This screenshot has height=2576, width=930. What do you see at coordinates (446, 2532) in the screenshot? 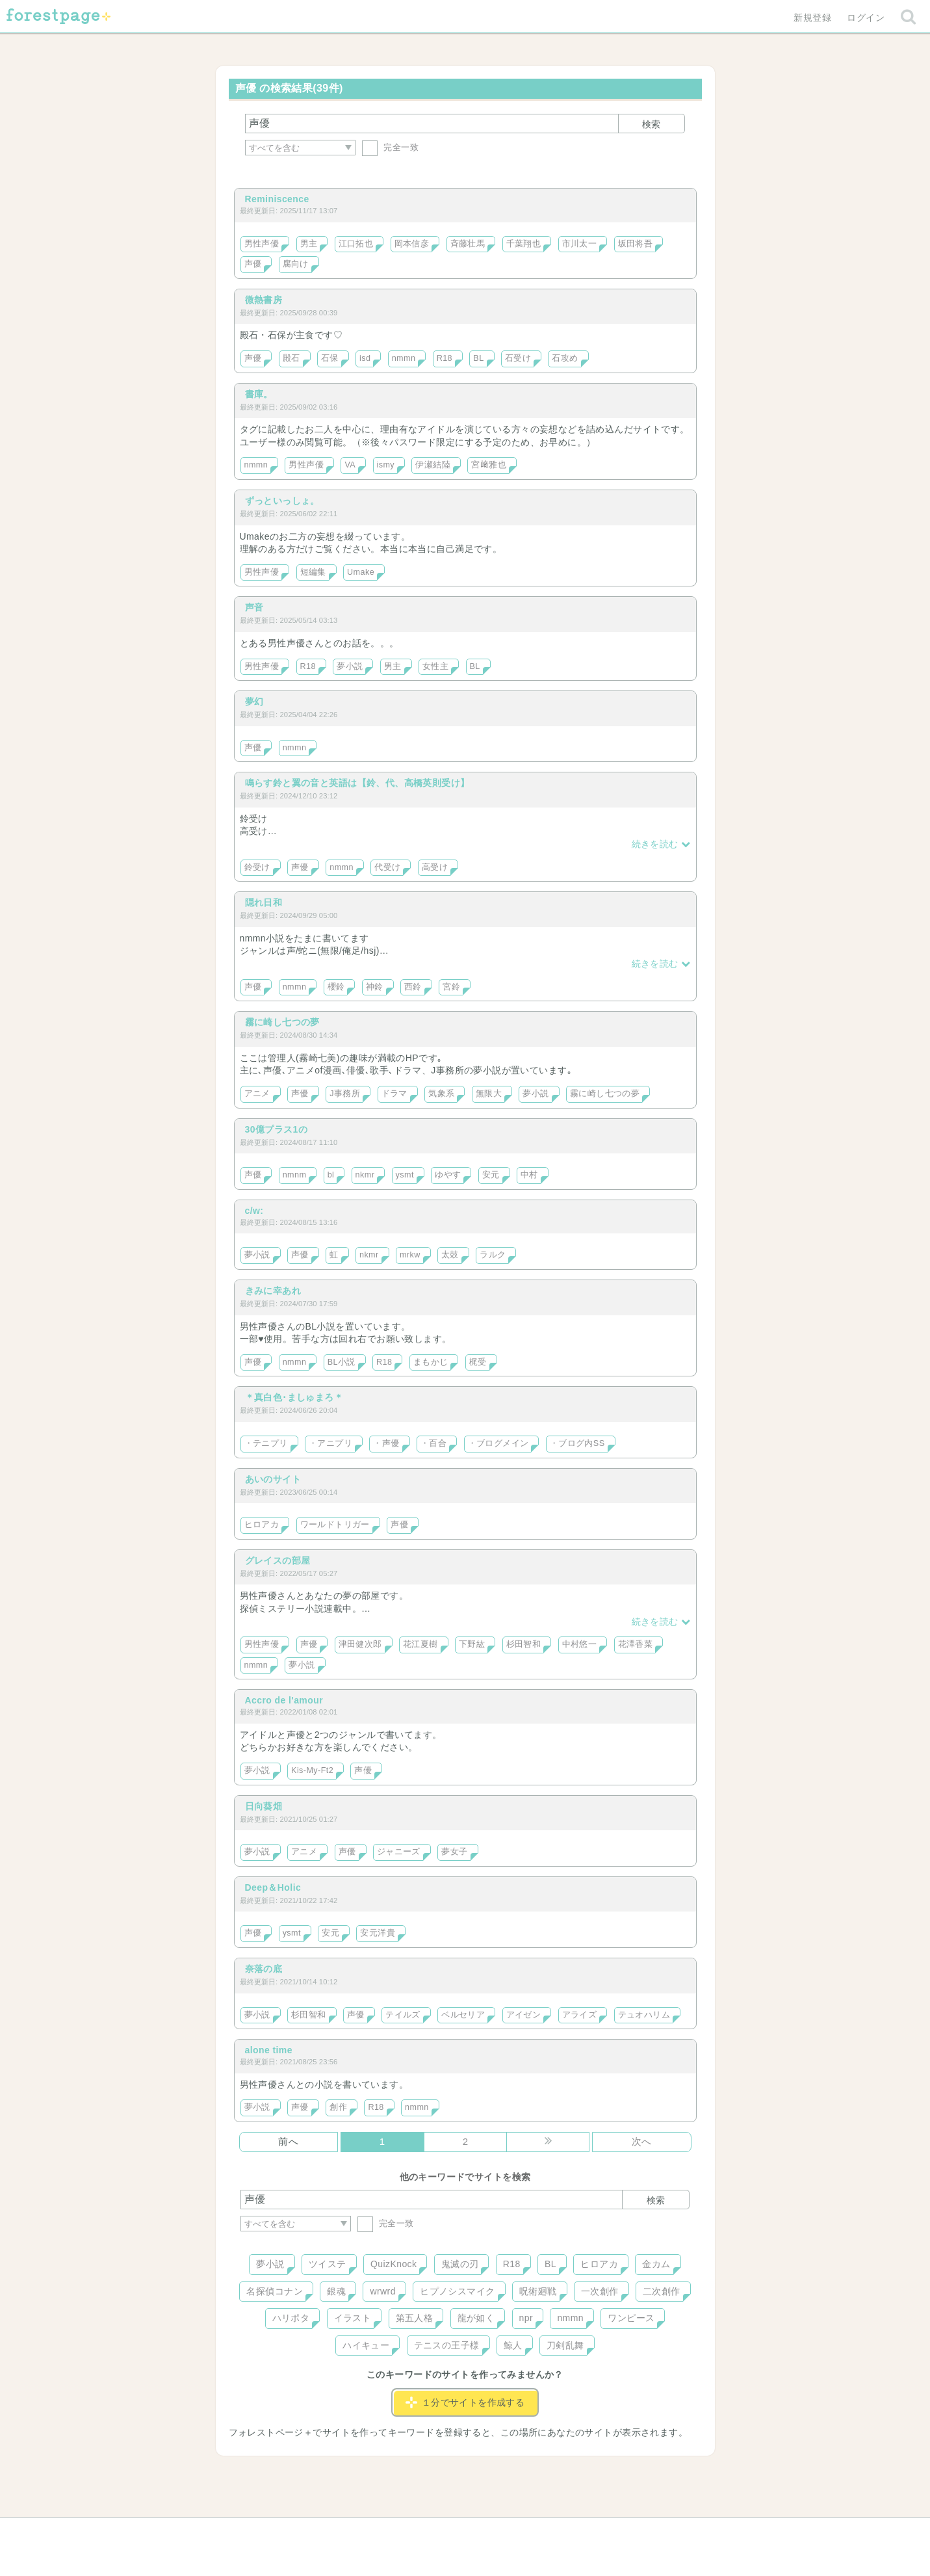
I see `利用規約` at bounding box center [446, 2532].